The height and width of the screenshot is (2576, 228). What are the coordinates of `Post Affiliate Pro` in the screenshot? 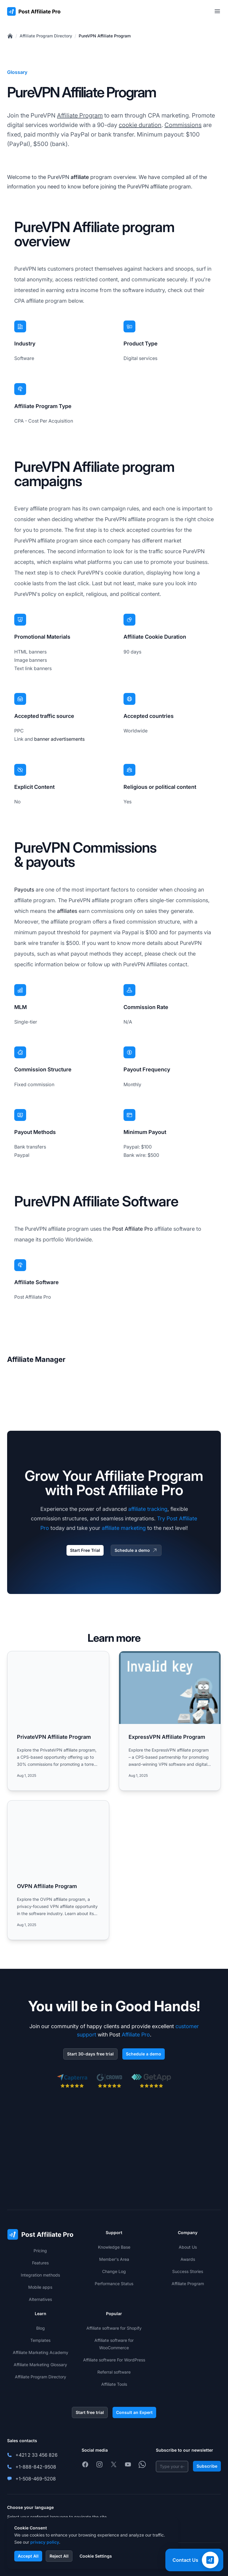 It's located at (132, 1229).